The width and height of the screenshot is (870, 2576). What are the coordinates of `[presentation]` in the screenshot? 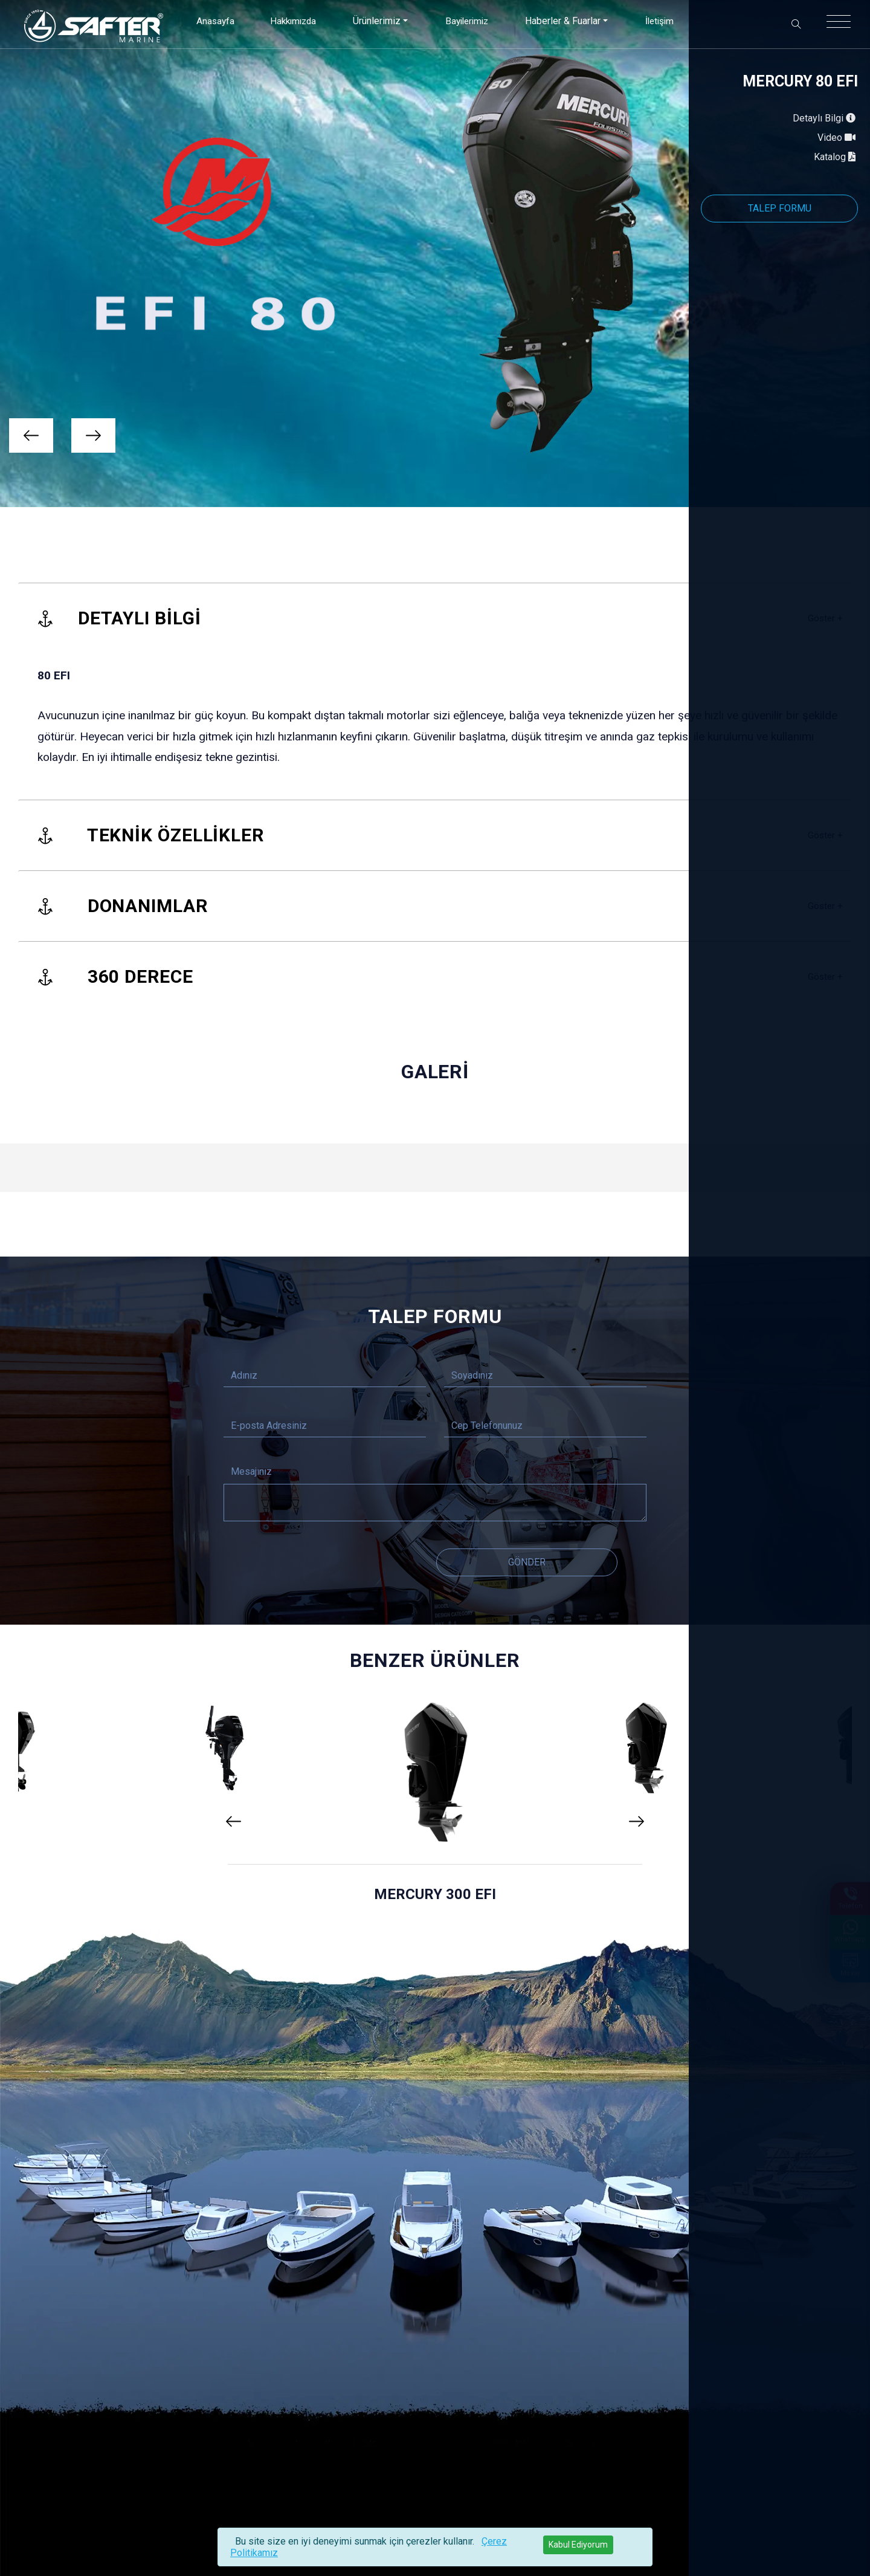 It's located at (31, 435).